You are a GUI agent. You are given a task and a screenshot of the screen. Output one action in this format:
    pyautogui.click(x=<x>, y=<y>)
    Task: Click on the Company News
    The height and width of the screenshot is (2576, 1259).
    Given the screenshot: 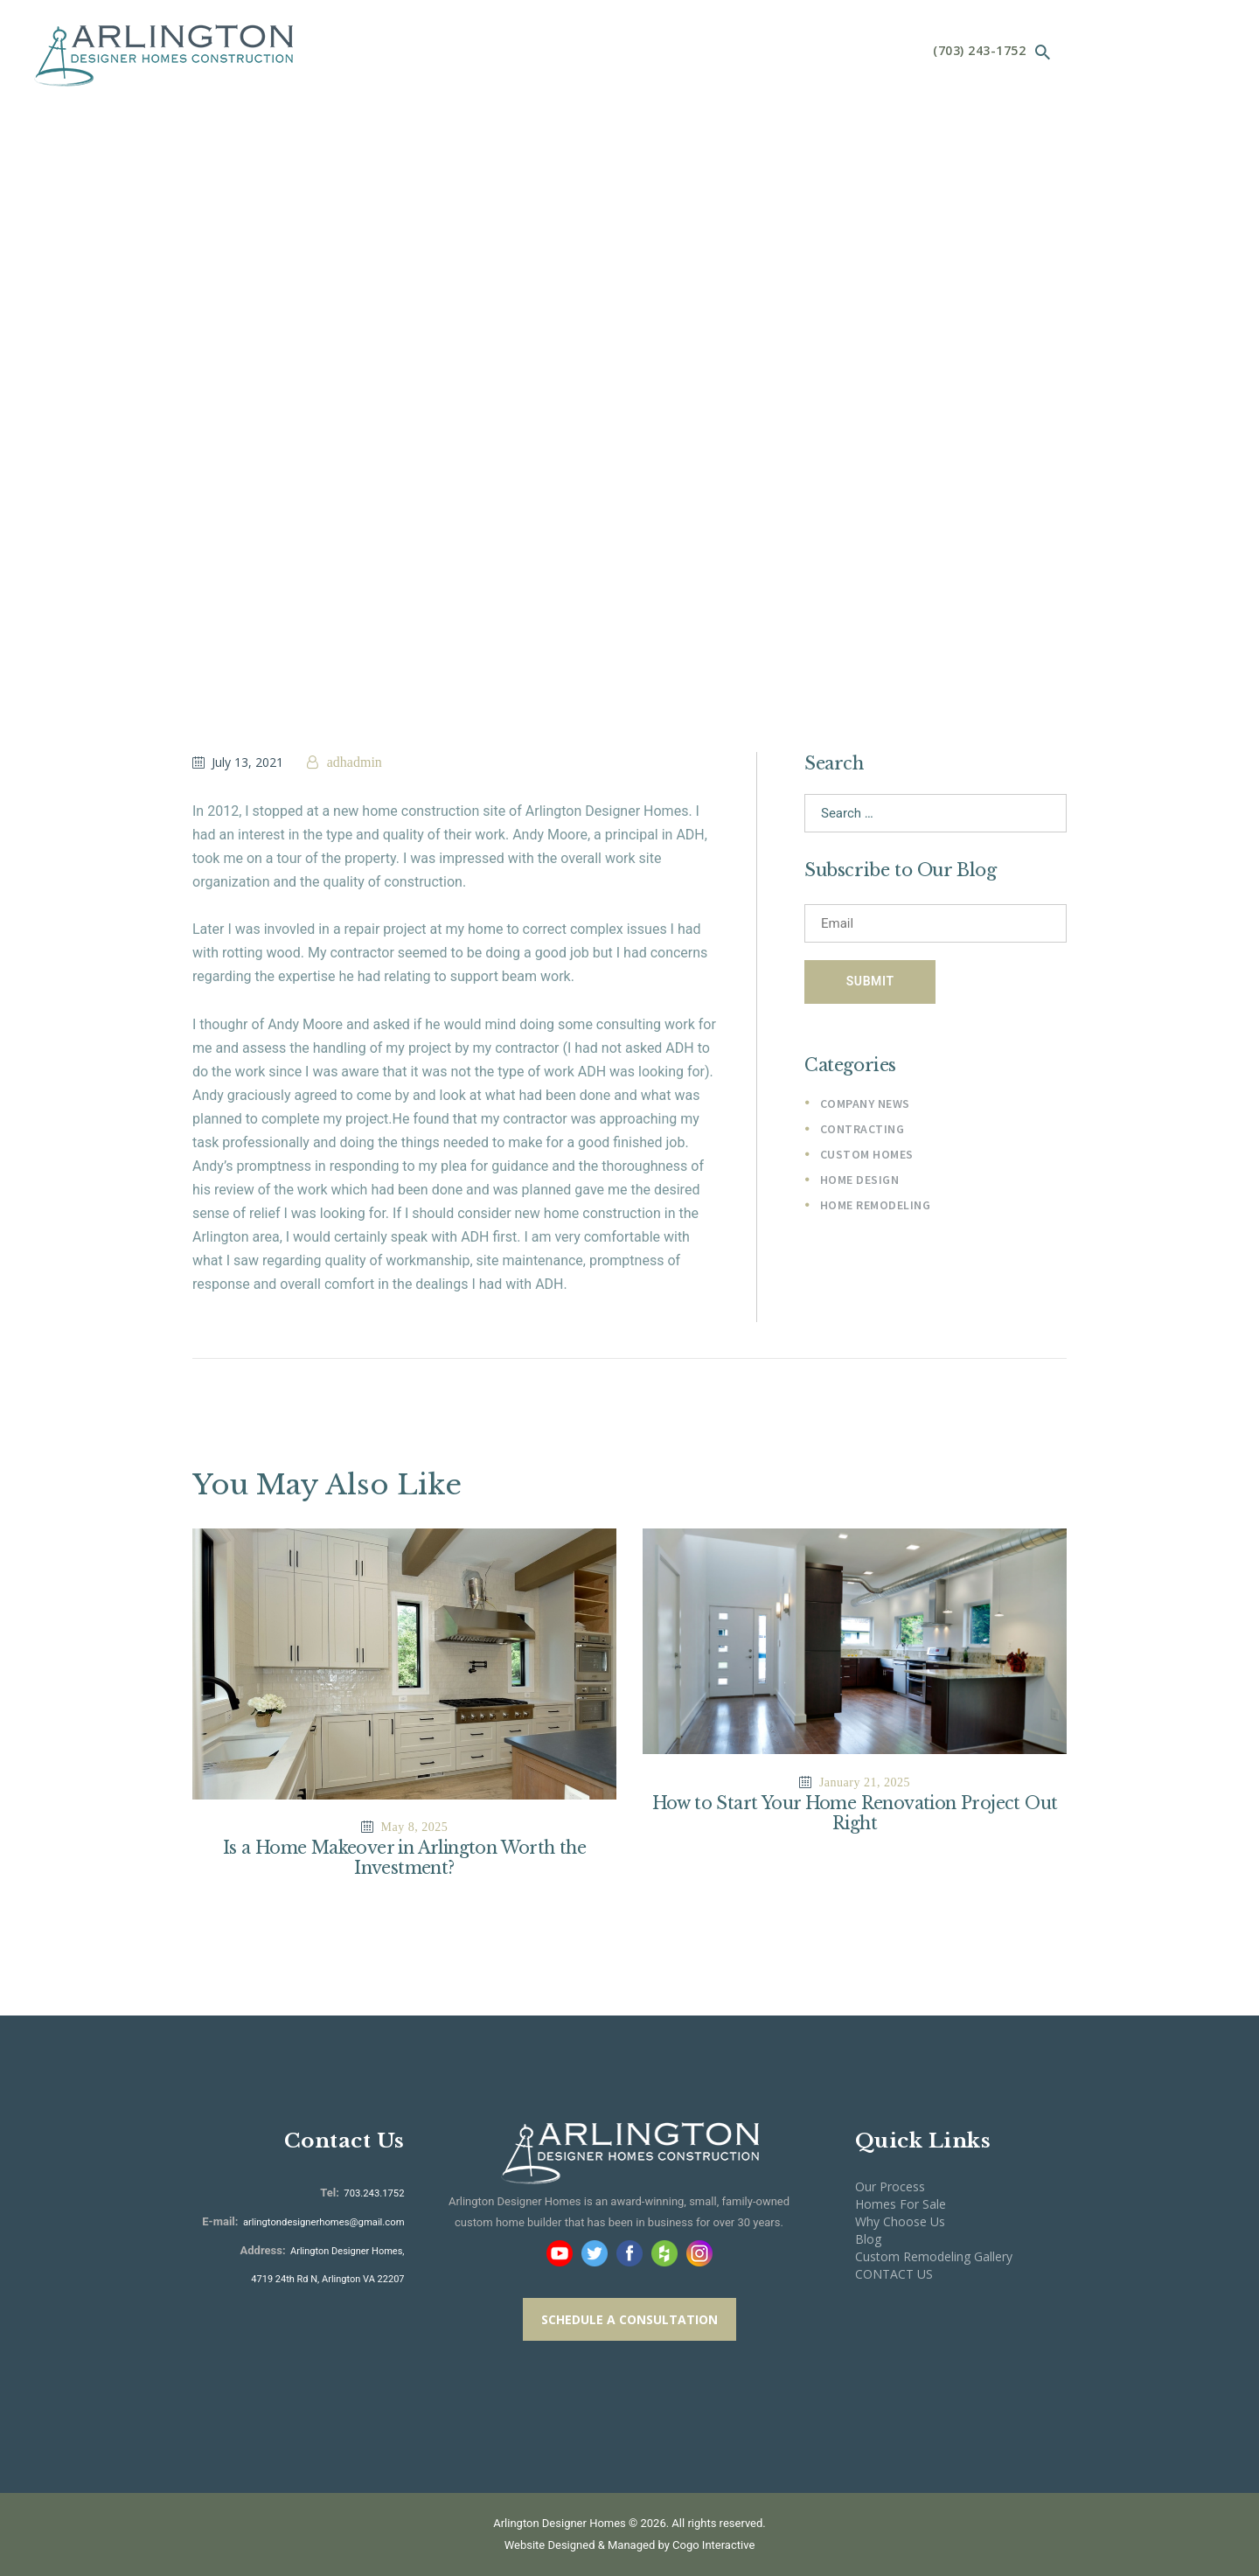 What is the action you would take?
    pyautogui.click(x=865, y=1105)
    